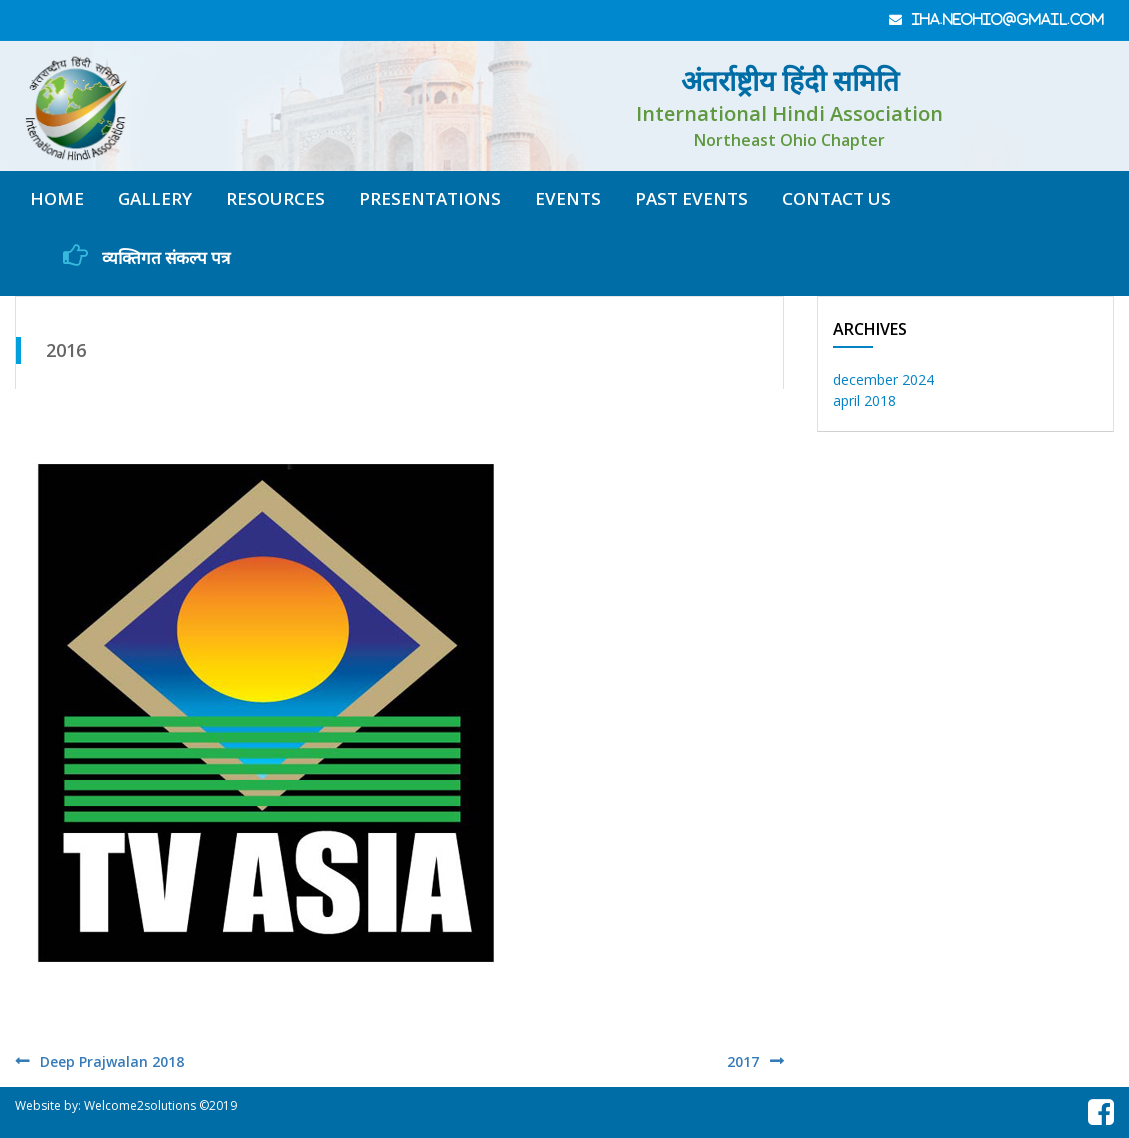 Image resolution: width=1129 pixels, height=1138 pixels. What do you see at coordinates (275, 198) in the screenshot?
I see `resources` at bounding box center [275, 198].